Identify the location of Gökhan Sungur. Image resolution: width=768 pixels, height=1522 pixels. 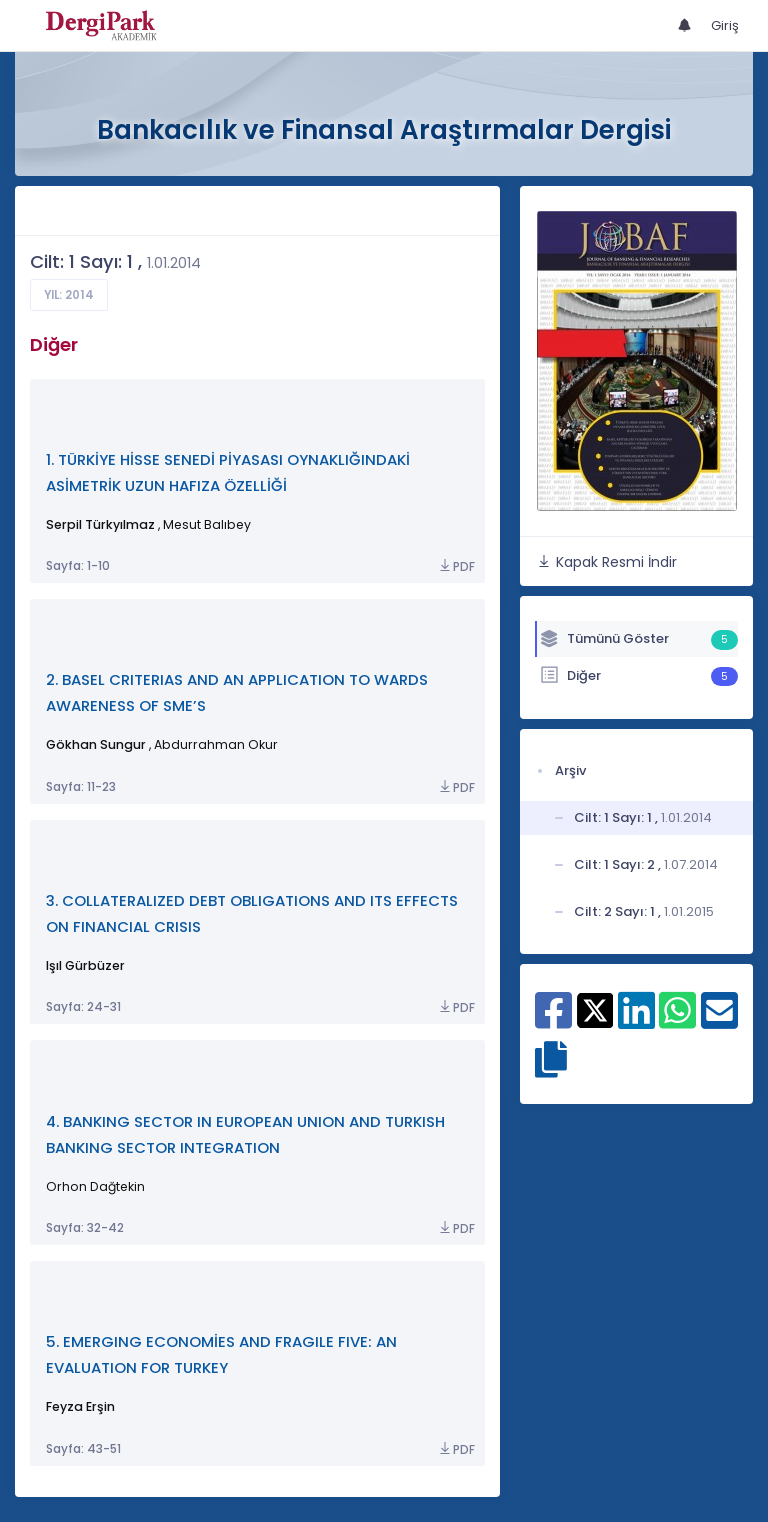
(96, 744).